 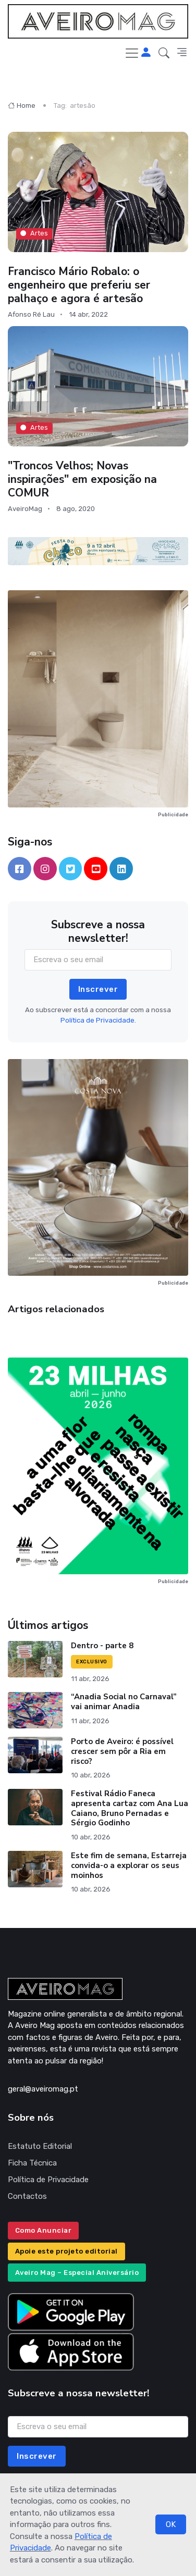 I want to click on Porto de Aveiro: é possível crescer sem pôr a Ria em risco?, so click(x=122, y=1751).